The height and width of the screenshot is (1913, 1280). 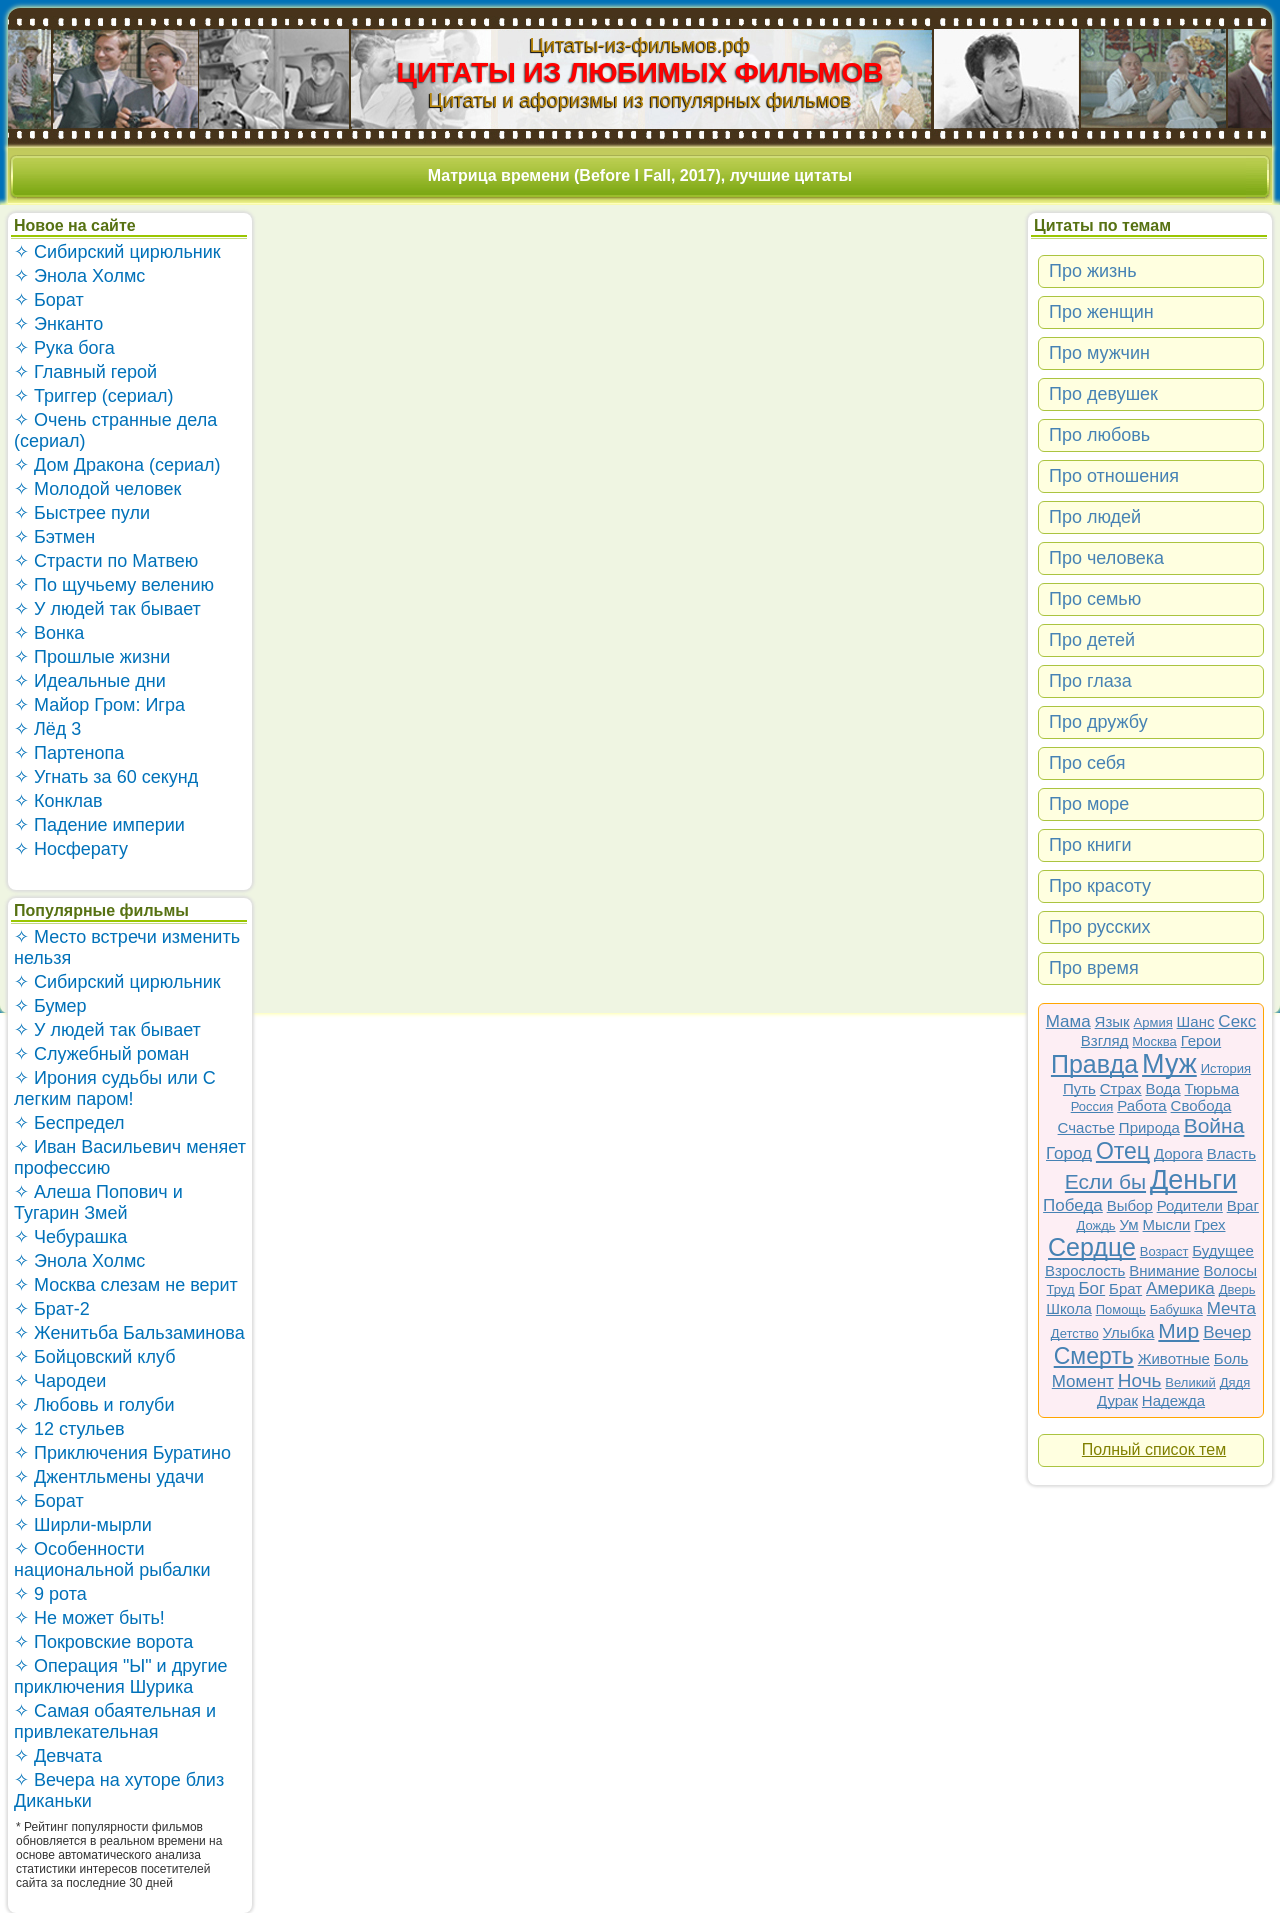 I want to click on Бабушка, so click(x=1176, y=1309).